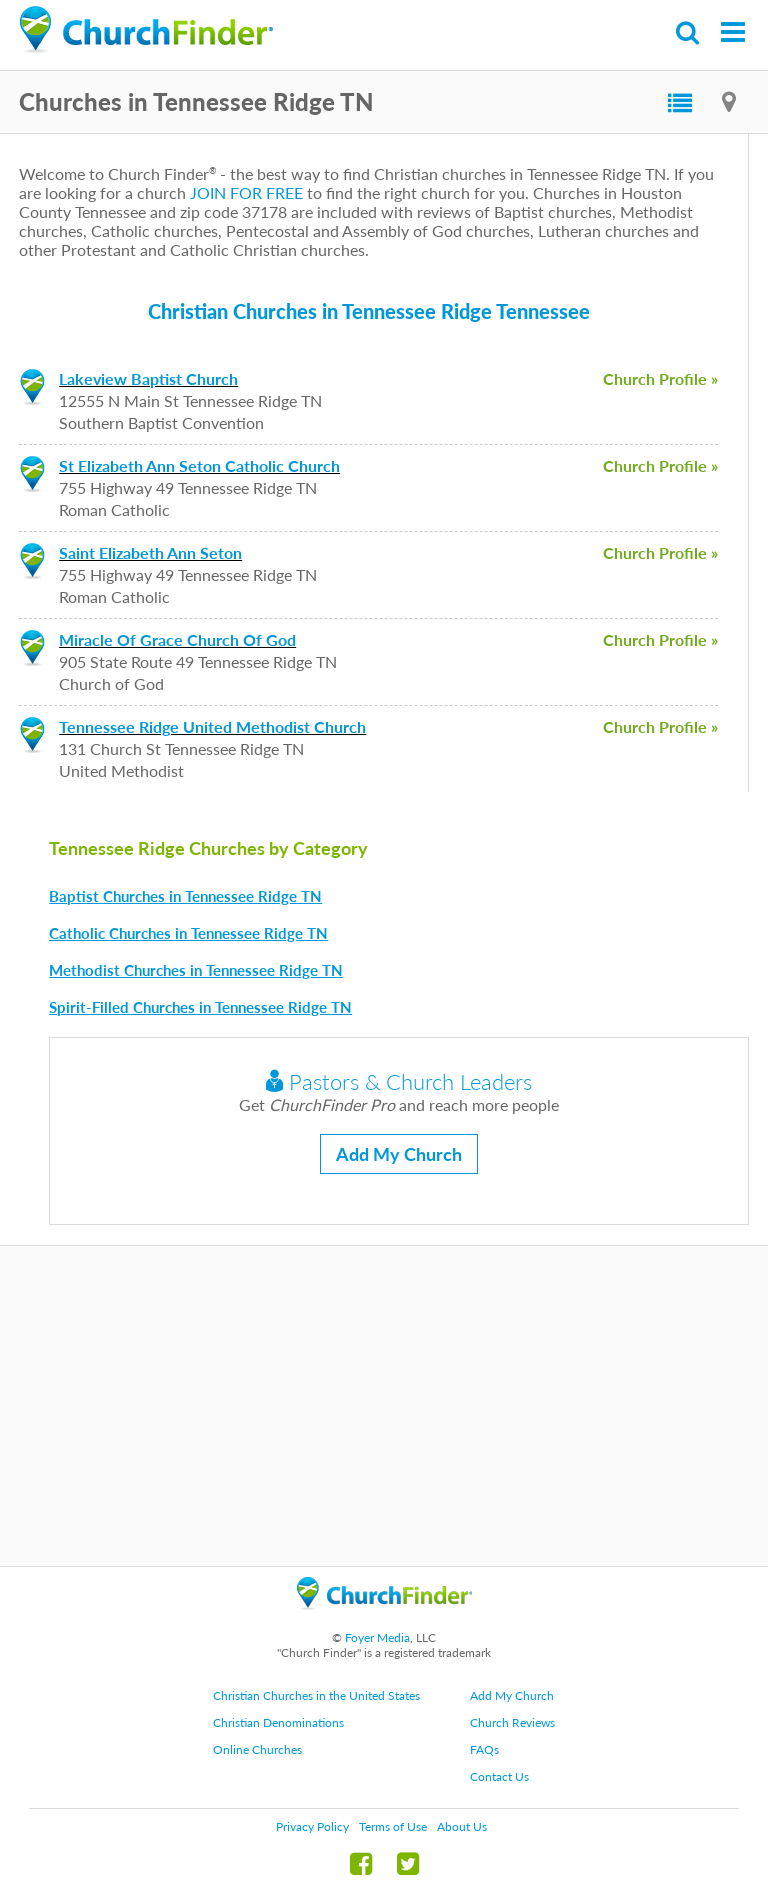 The image size is (768, 1890). I want to click on Baptist Churches in Tennessee Ridge TN, so click(185, 896).